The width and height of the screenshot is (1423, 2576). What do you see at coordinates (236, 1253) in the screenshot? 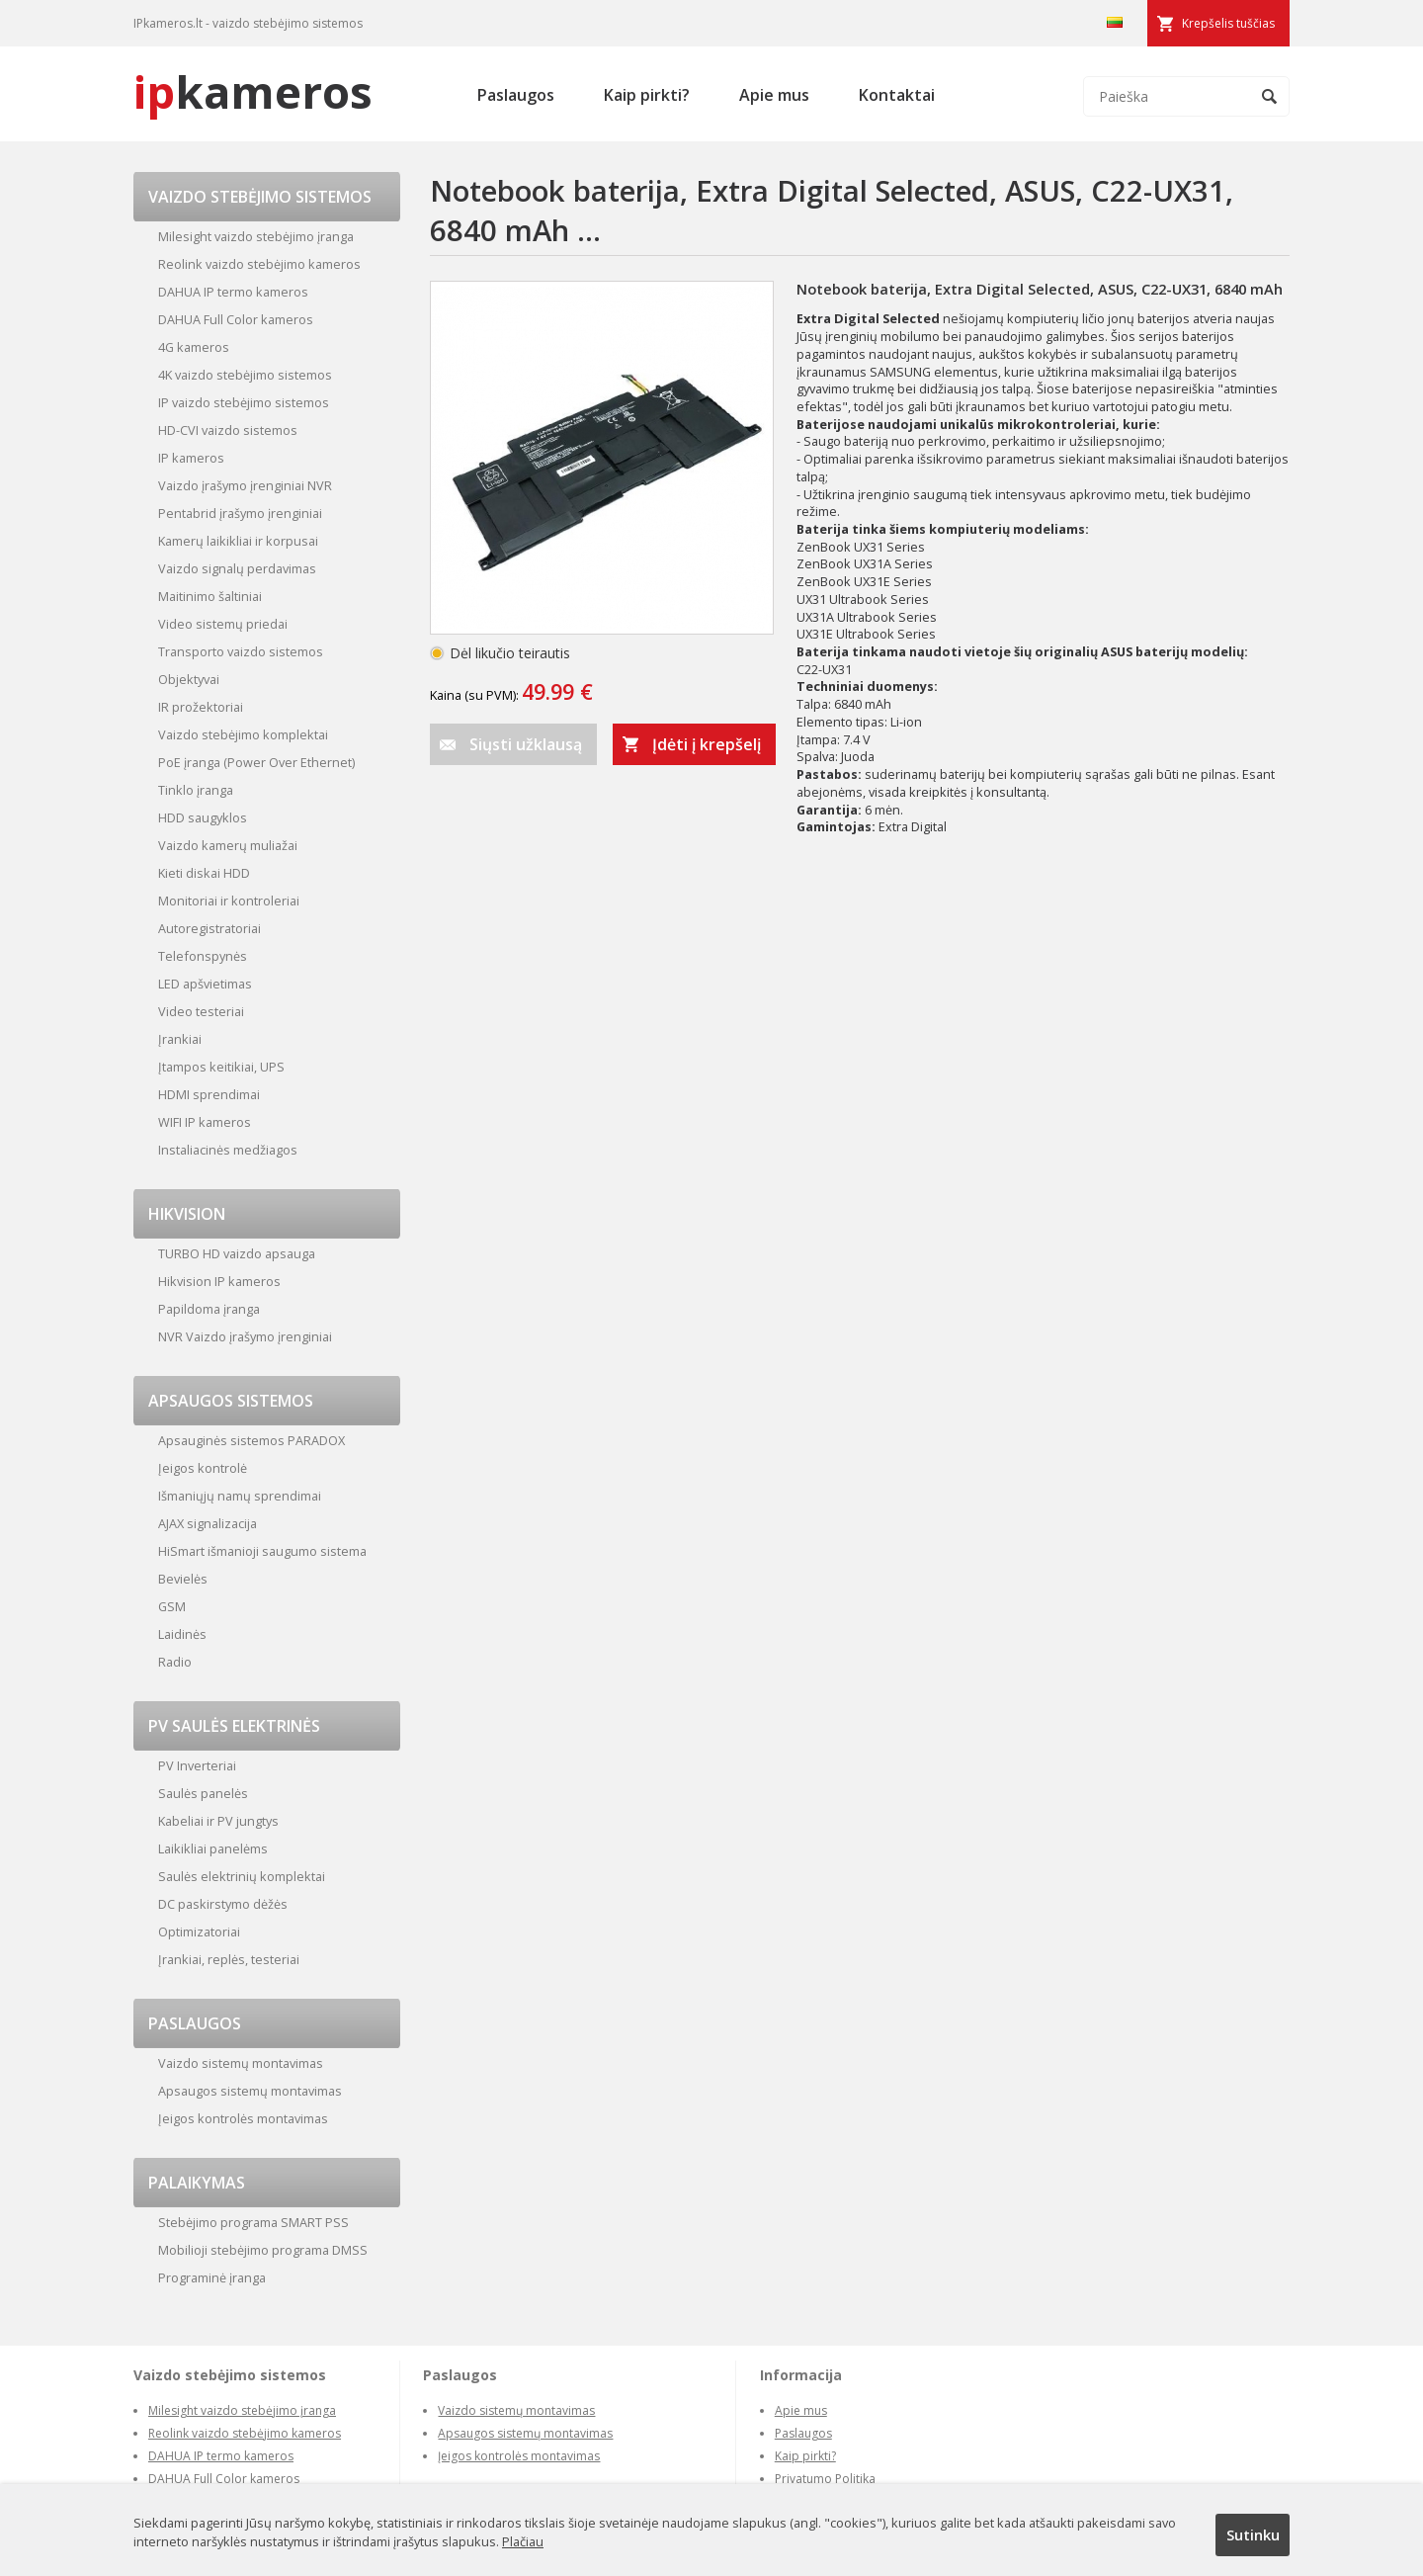
I see `TURBO HD vaizdo apsauga` at bounding box center [236, 1253].